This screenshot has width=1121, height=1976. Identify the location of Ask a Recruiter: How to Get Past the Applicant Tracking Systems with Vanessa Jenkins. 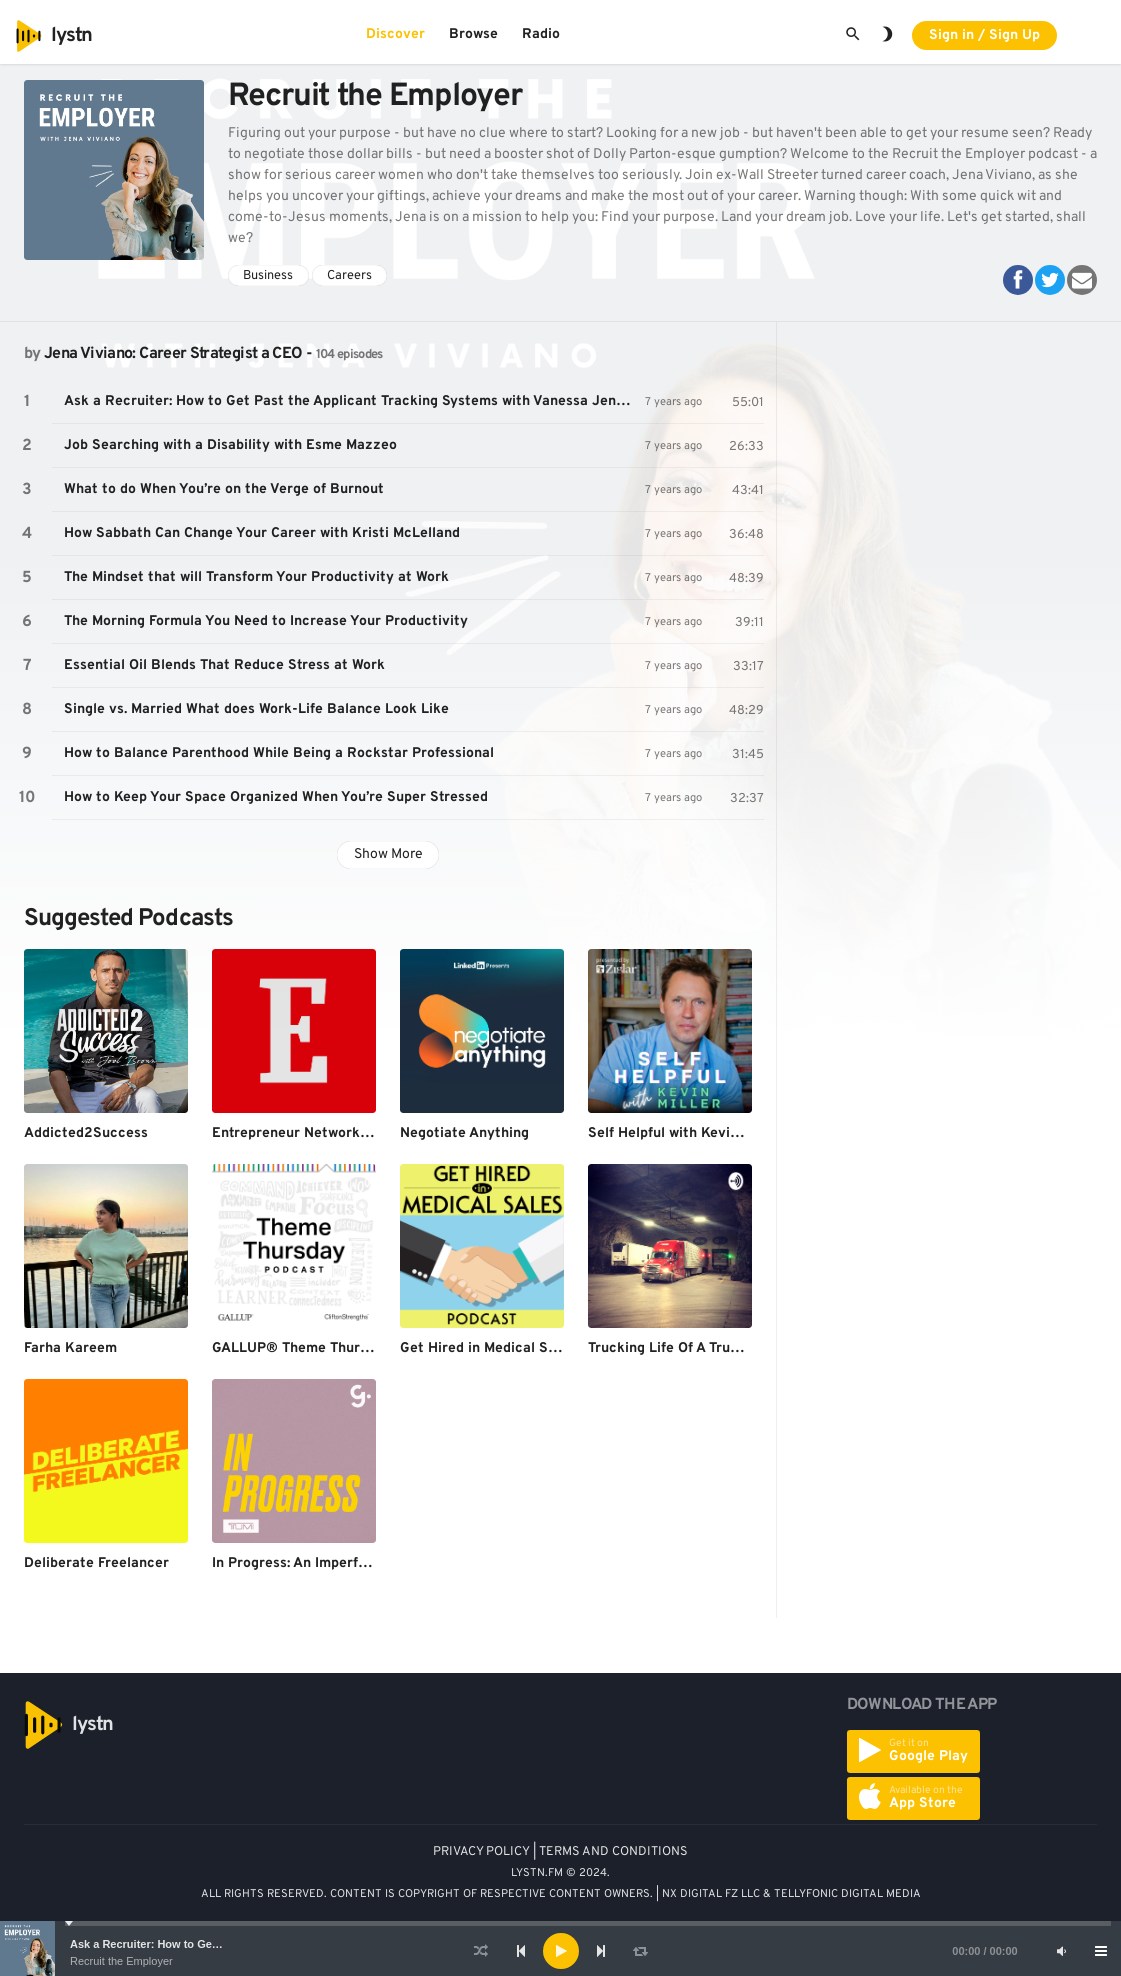
(353, 401).